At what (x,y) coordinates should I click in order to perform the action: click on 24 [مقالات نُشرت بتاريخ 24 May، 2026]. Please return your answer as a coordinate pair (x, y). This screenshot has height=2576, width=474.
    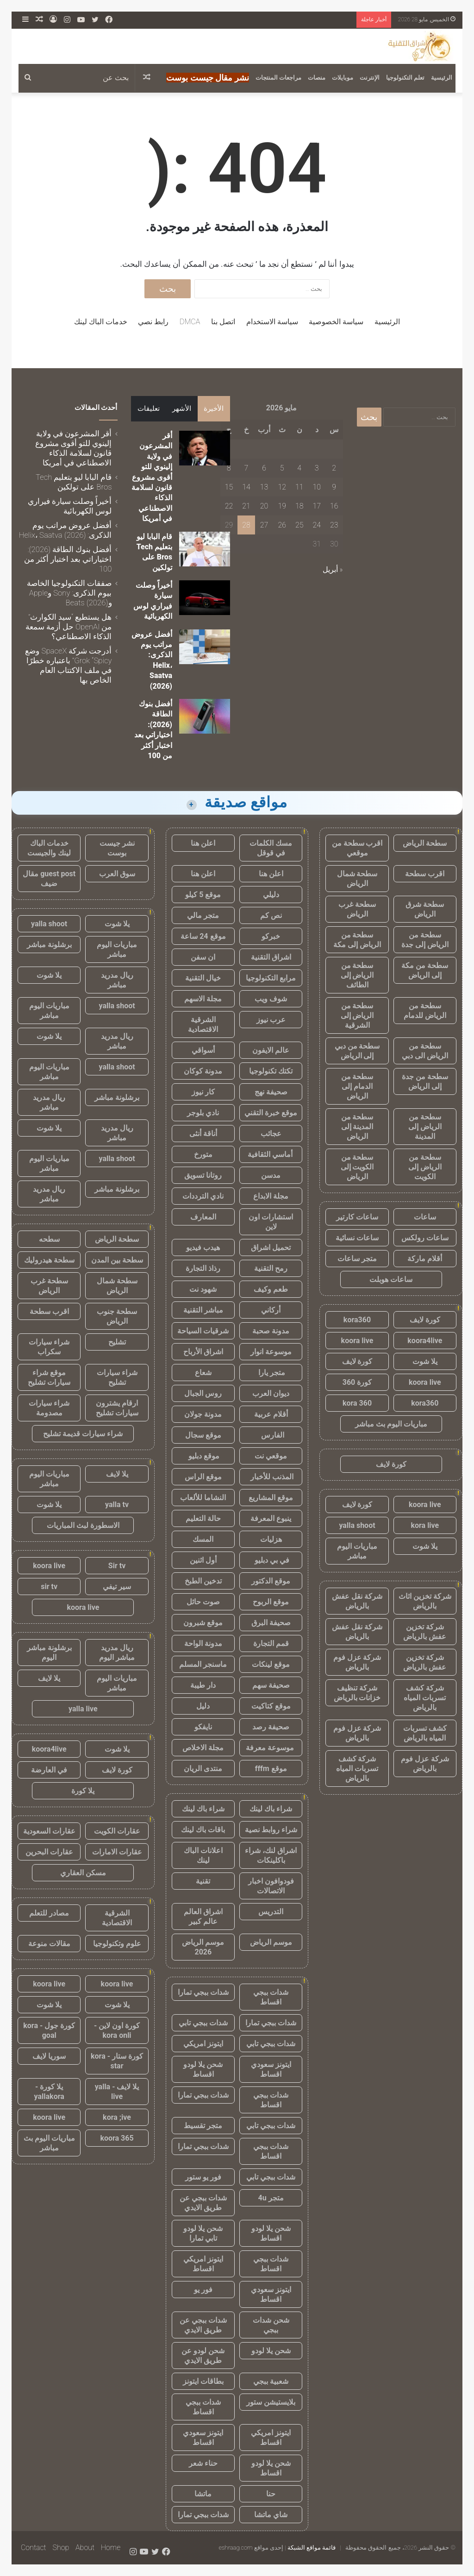
    Looking at the image, I should click on (316, 525).